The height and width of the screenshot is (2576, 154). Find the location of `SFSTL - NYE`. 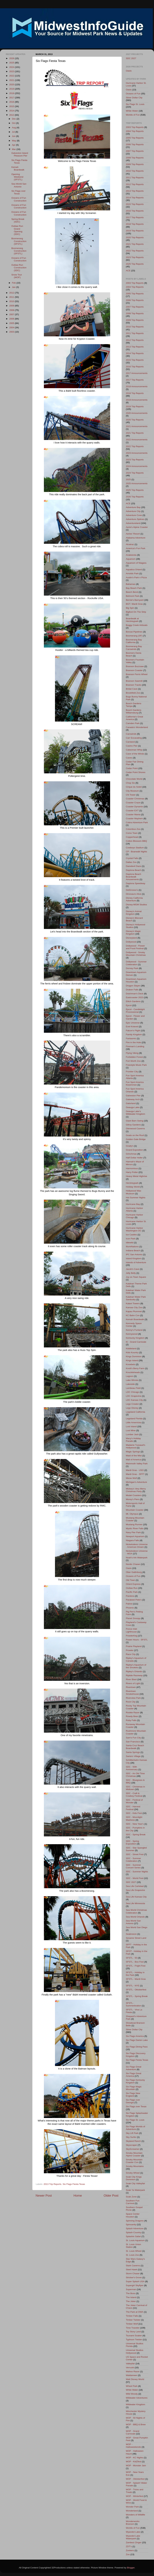

SFSTL - NYE is located at coordinates (132, 1985).